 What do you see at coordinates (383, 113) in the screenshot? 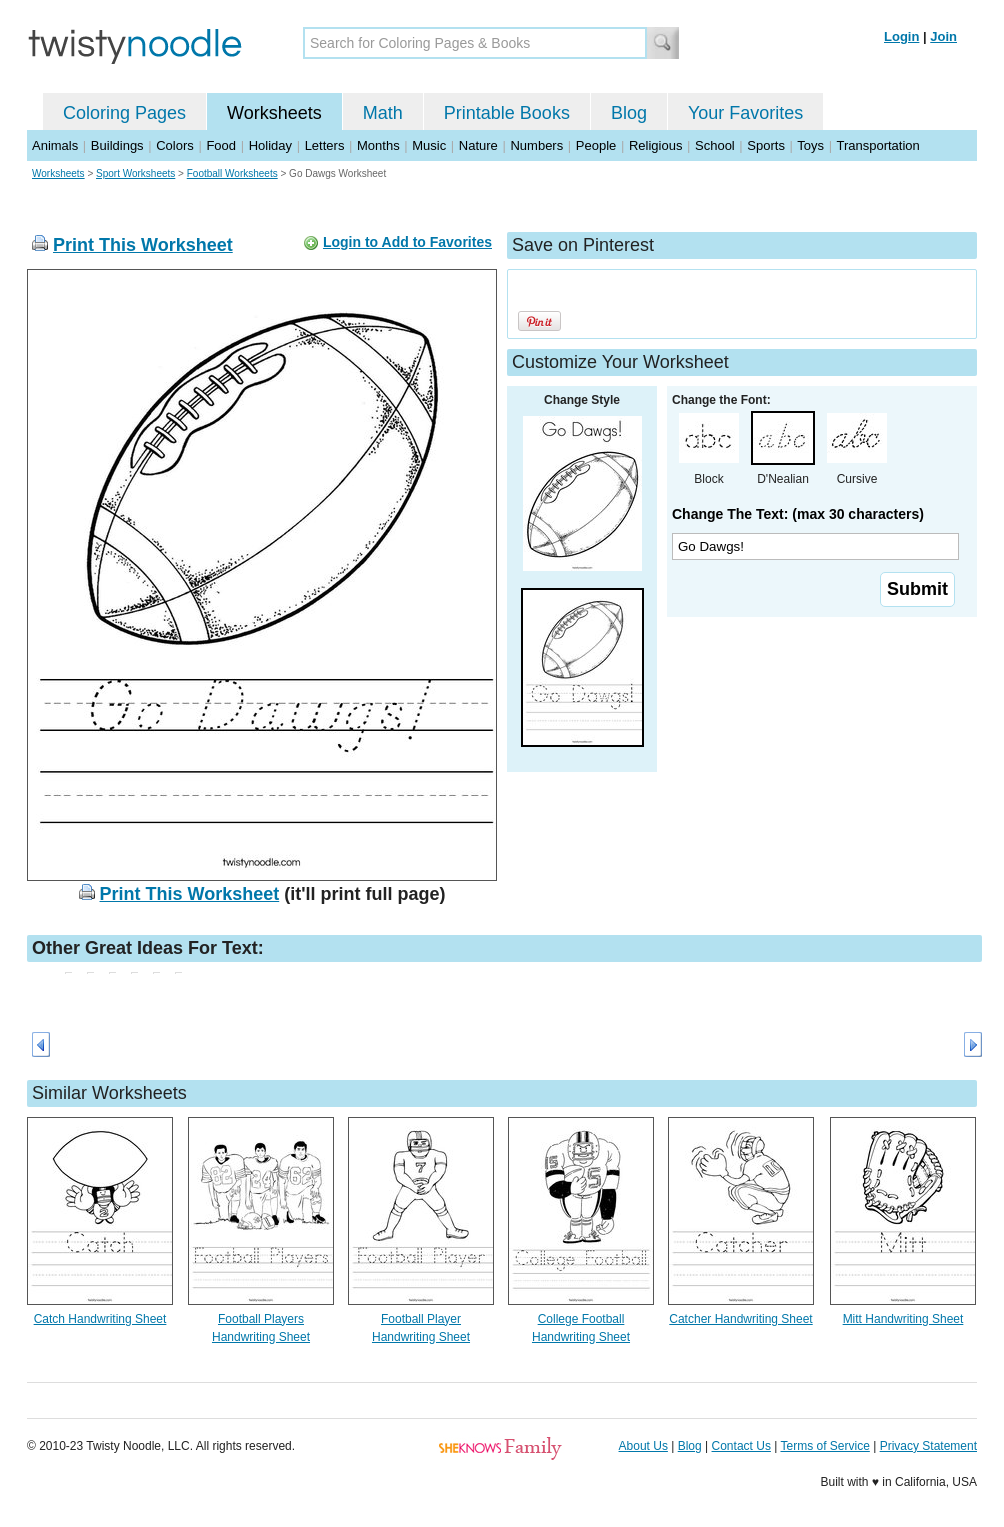
I see `Math` at bounding box center [383, 113].